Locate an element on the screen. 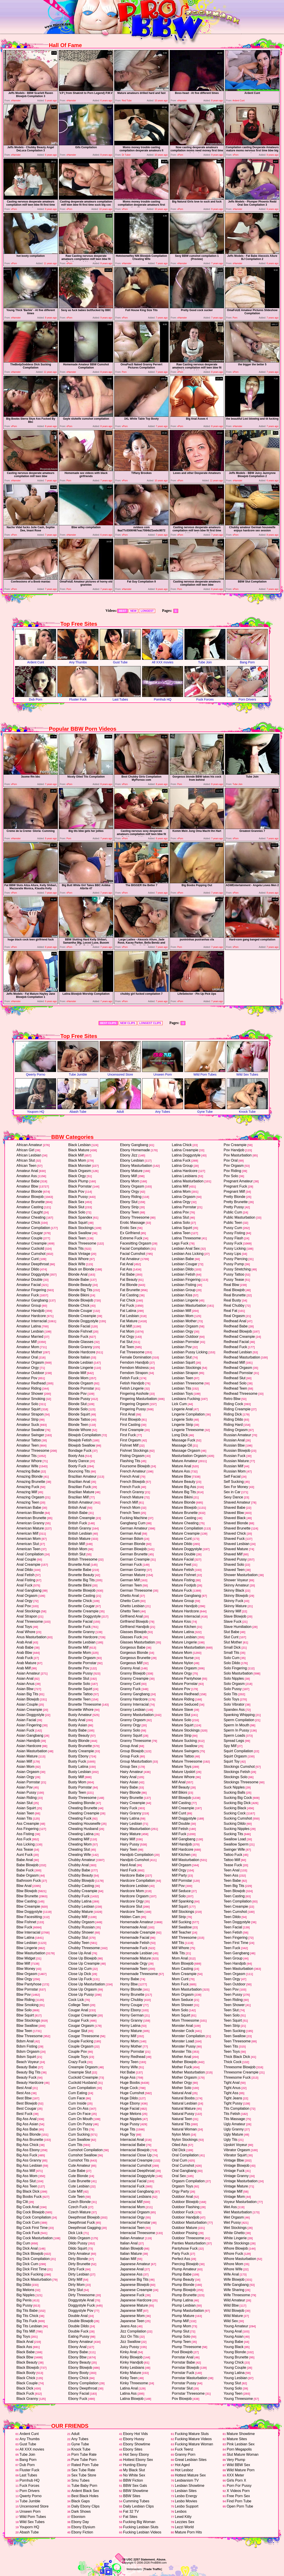 This screenshot has height=2576, width=284. Vibrator Orgasm is located at coordinates (237, 2150).